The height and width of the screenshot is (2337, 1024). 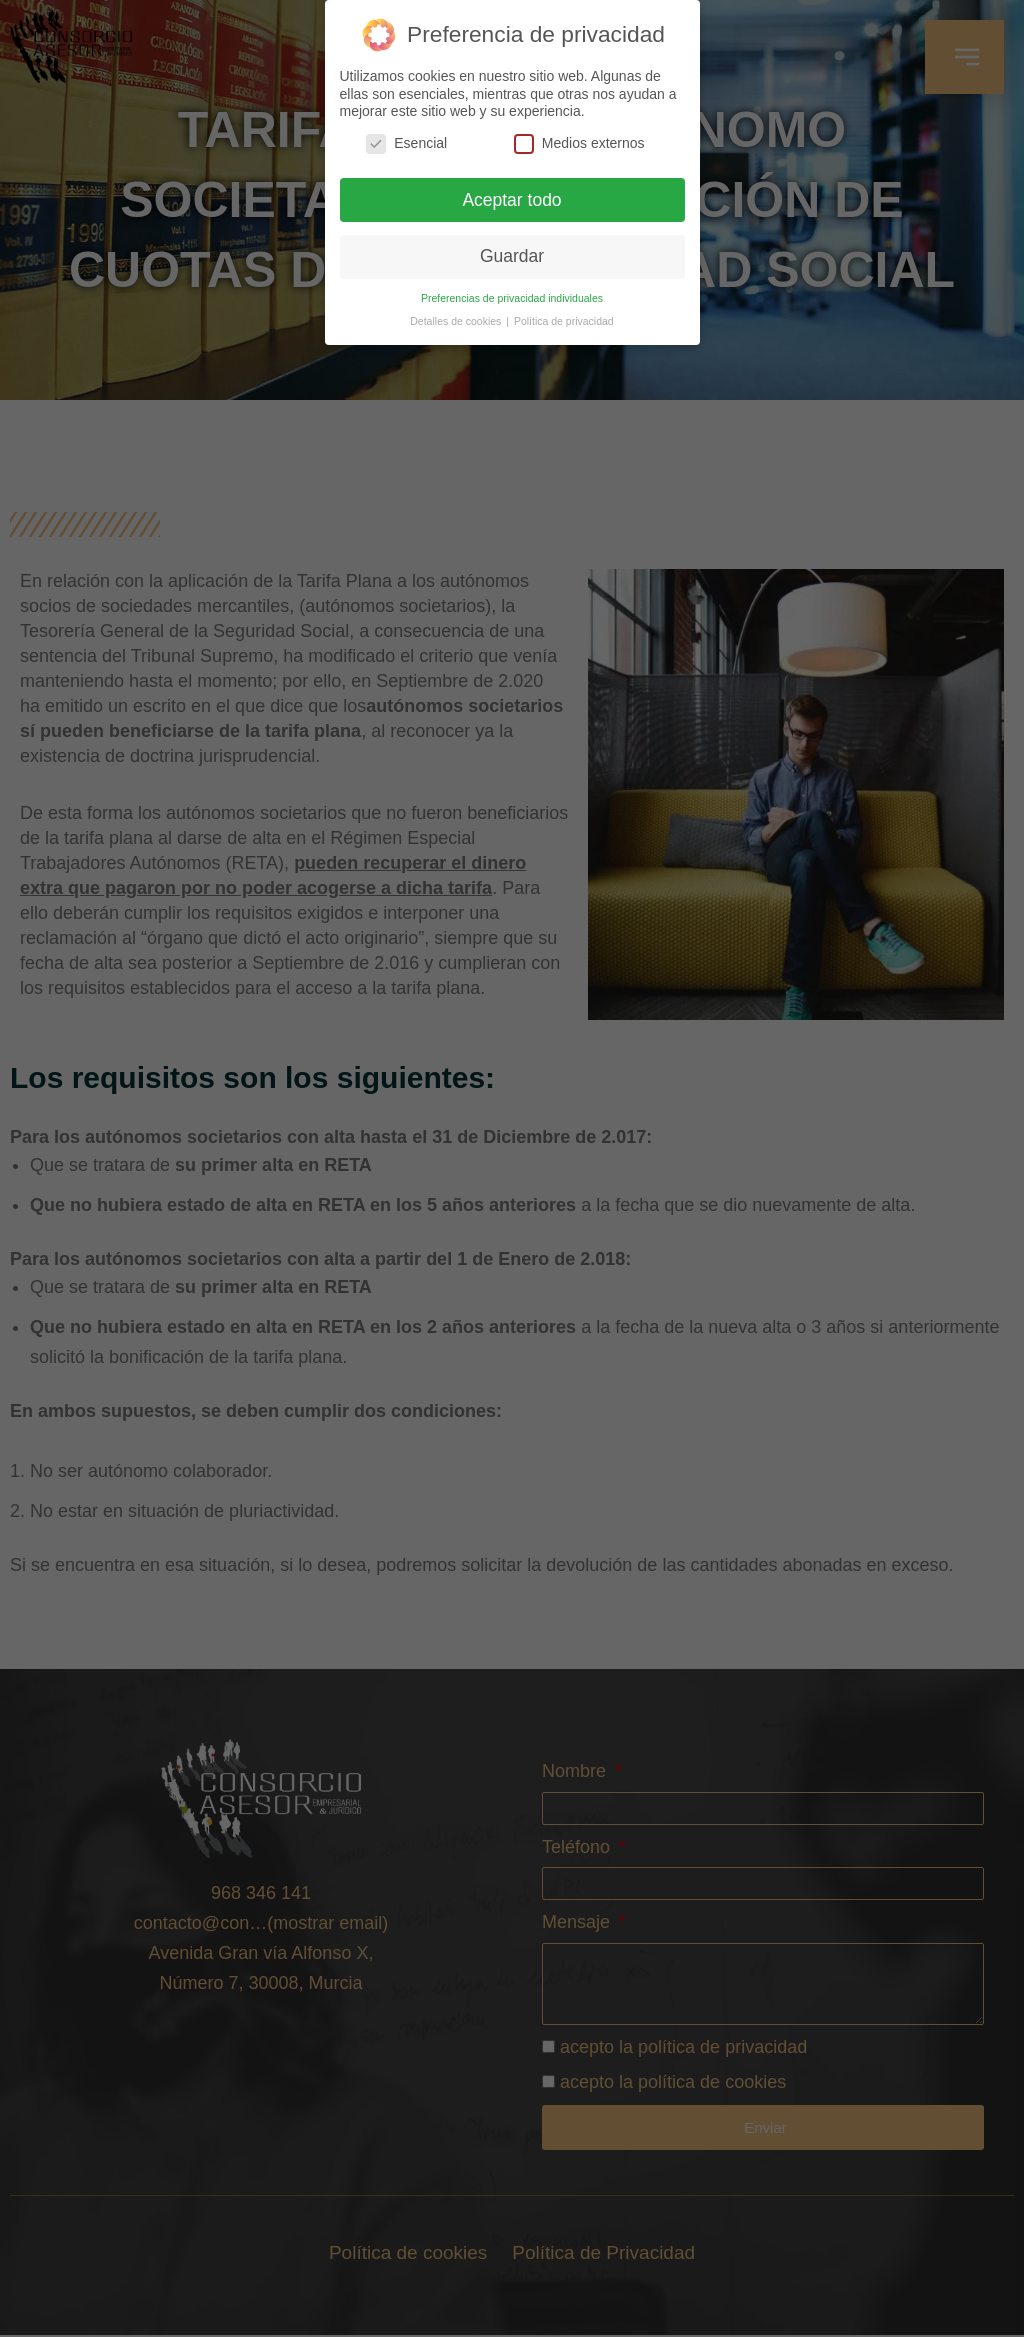 I want to click on Guardar [button], so click(x=512, y=256).